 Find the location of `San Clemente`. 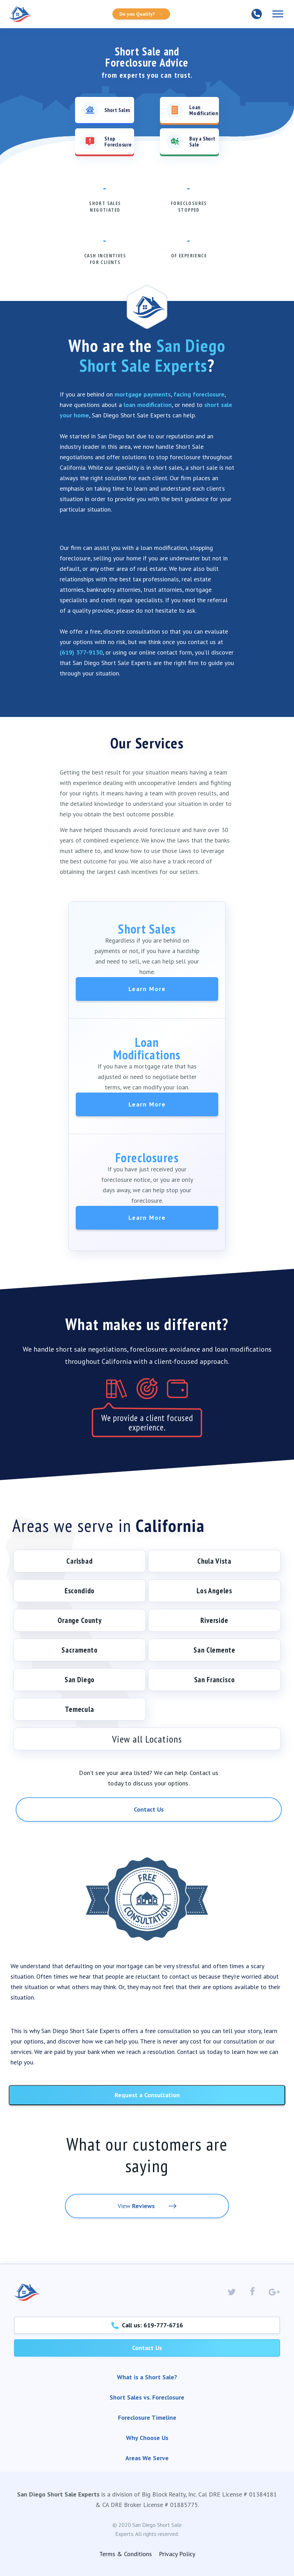

San Clemente is located at coordinates (214, 1650).